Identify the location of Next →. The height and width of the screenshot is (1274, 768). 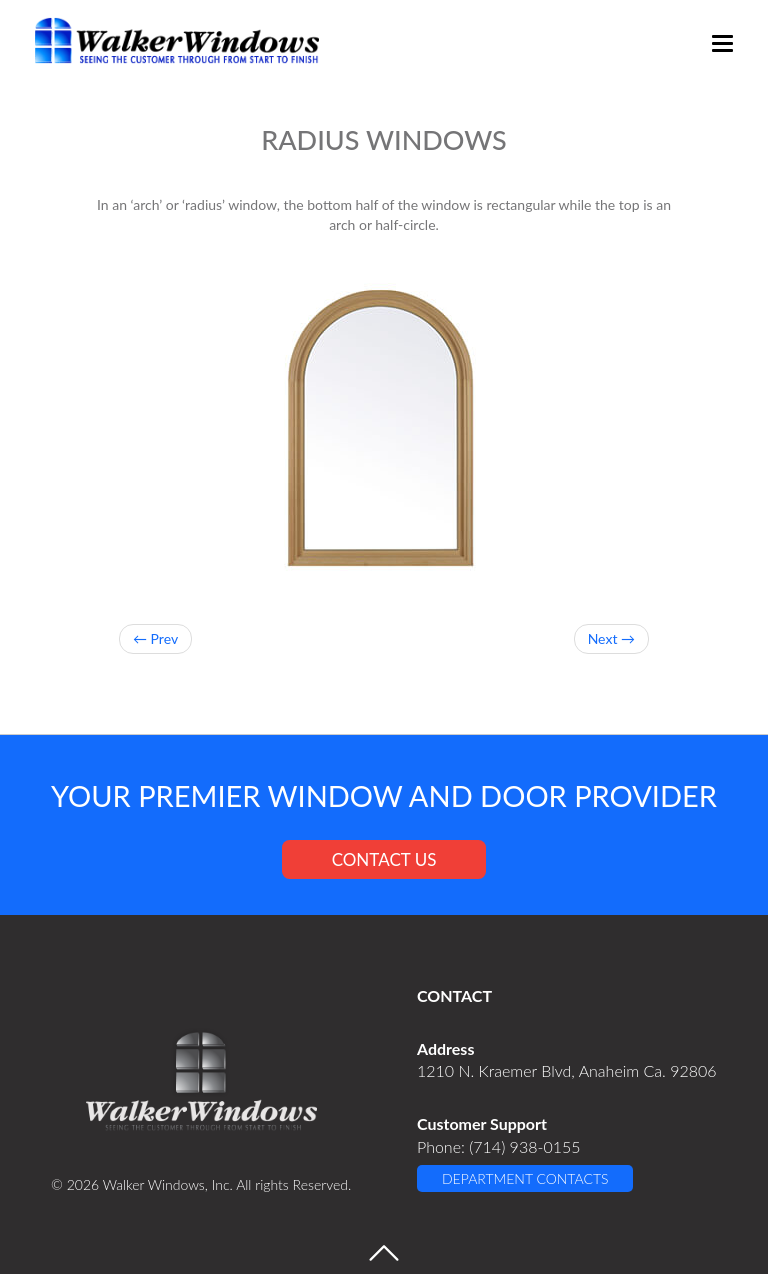
(611, 638).